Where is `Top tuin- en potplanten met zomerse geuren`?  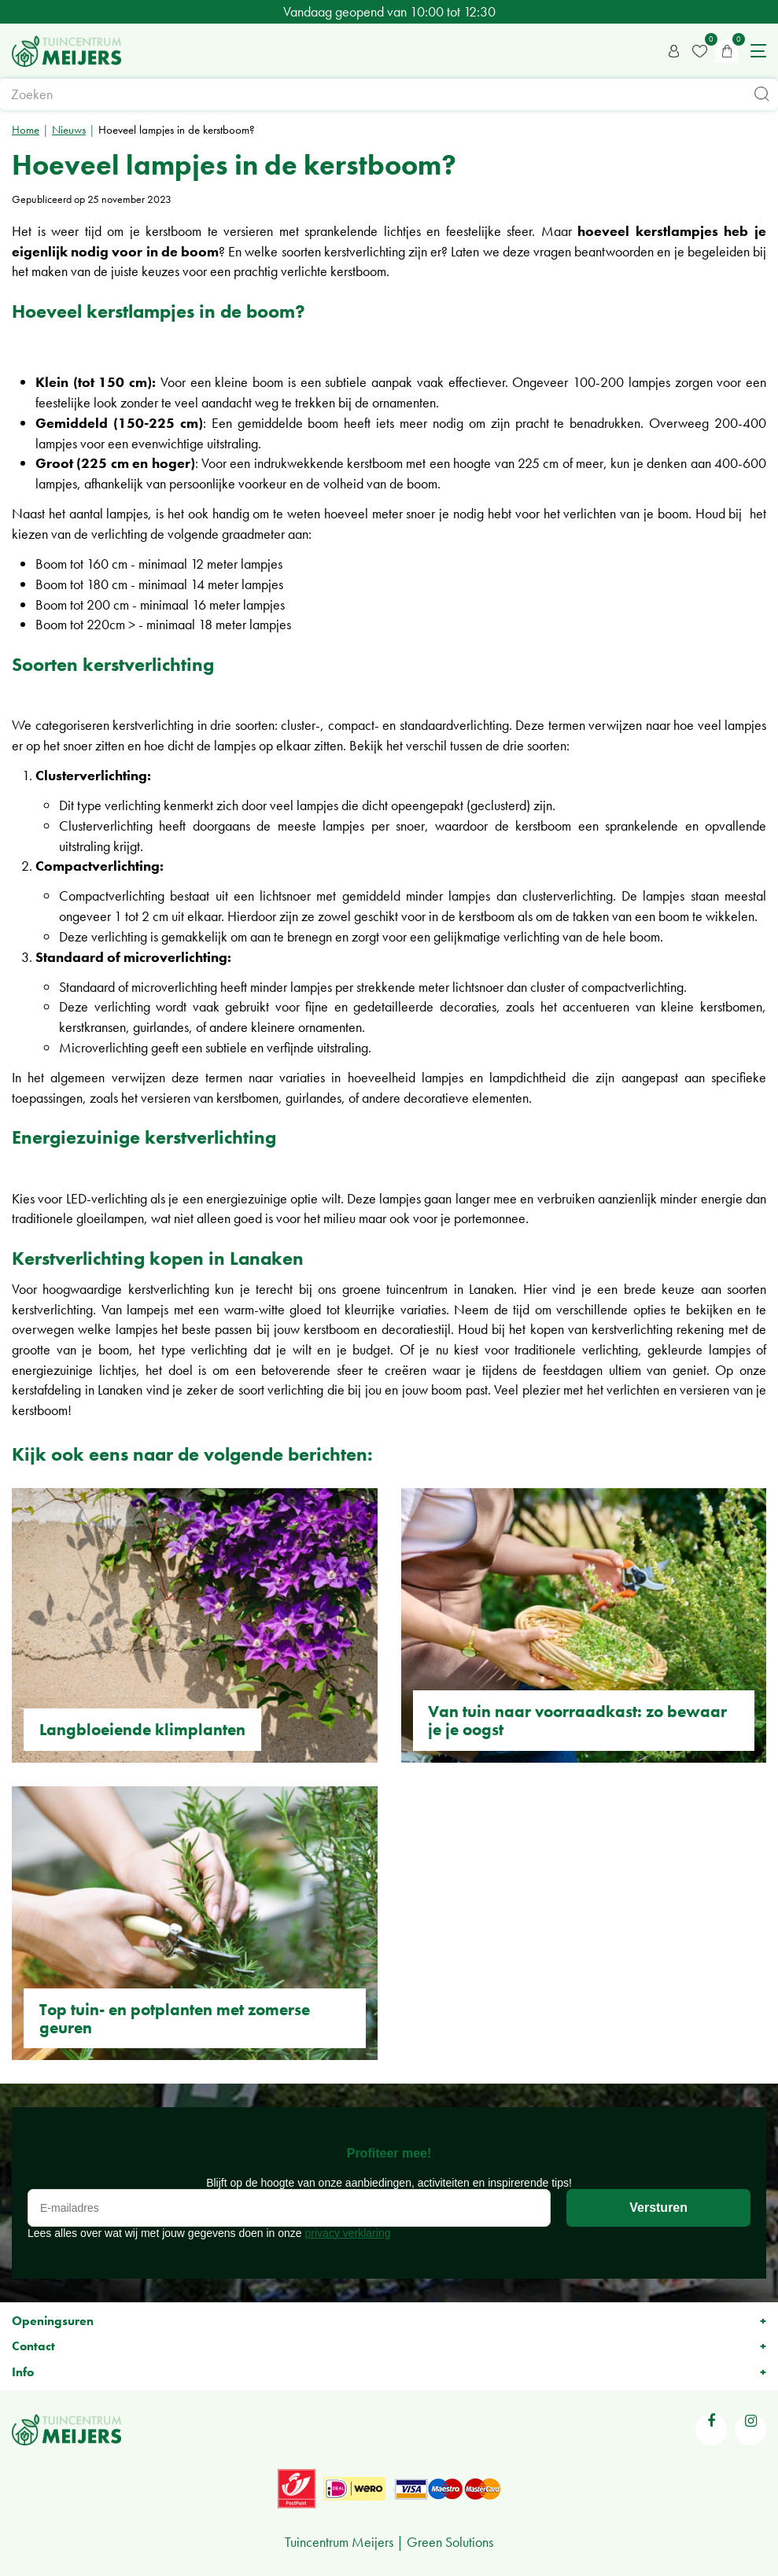
Top tuin- en potplanten met zomerse geuren is located at coordinates (174, 2018).